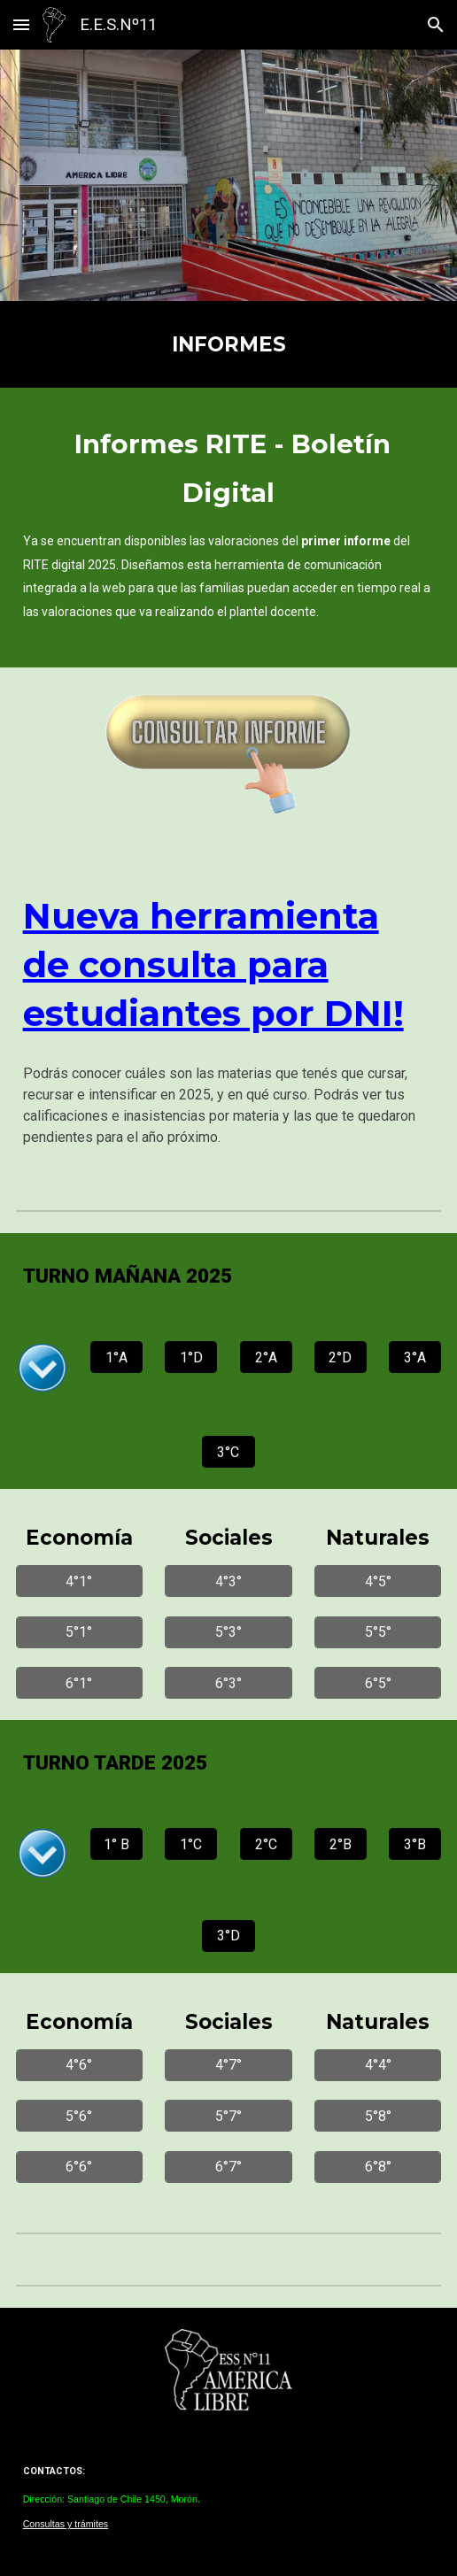 The image size is (457, 2576). Describe the element at coordinates (266, 1357) in the screenshot. I see `[2°A]` at that location.